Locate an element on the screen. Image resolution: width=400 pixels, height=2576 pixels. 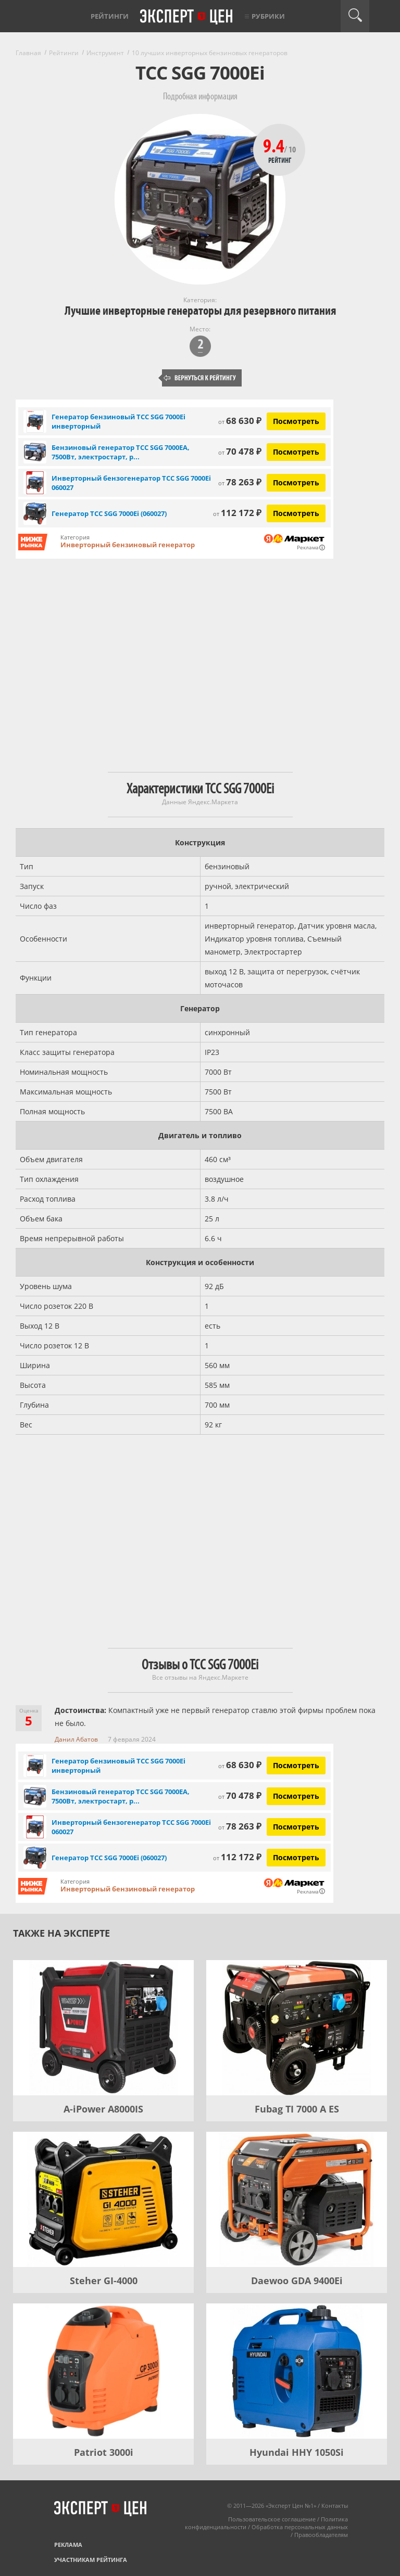
Генератор ТСС SGG 7000Ei (060027) is located at coordinates (109, 513).